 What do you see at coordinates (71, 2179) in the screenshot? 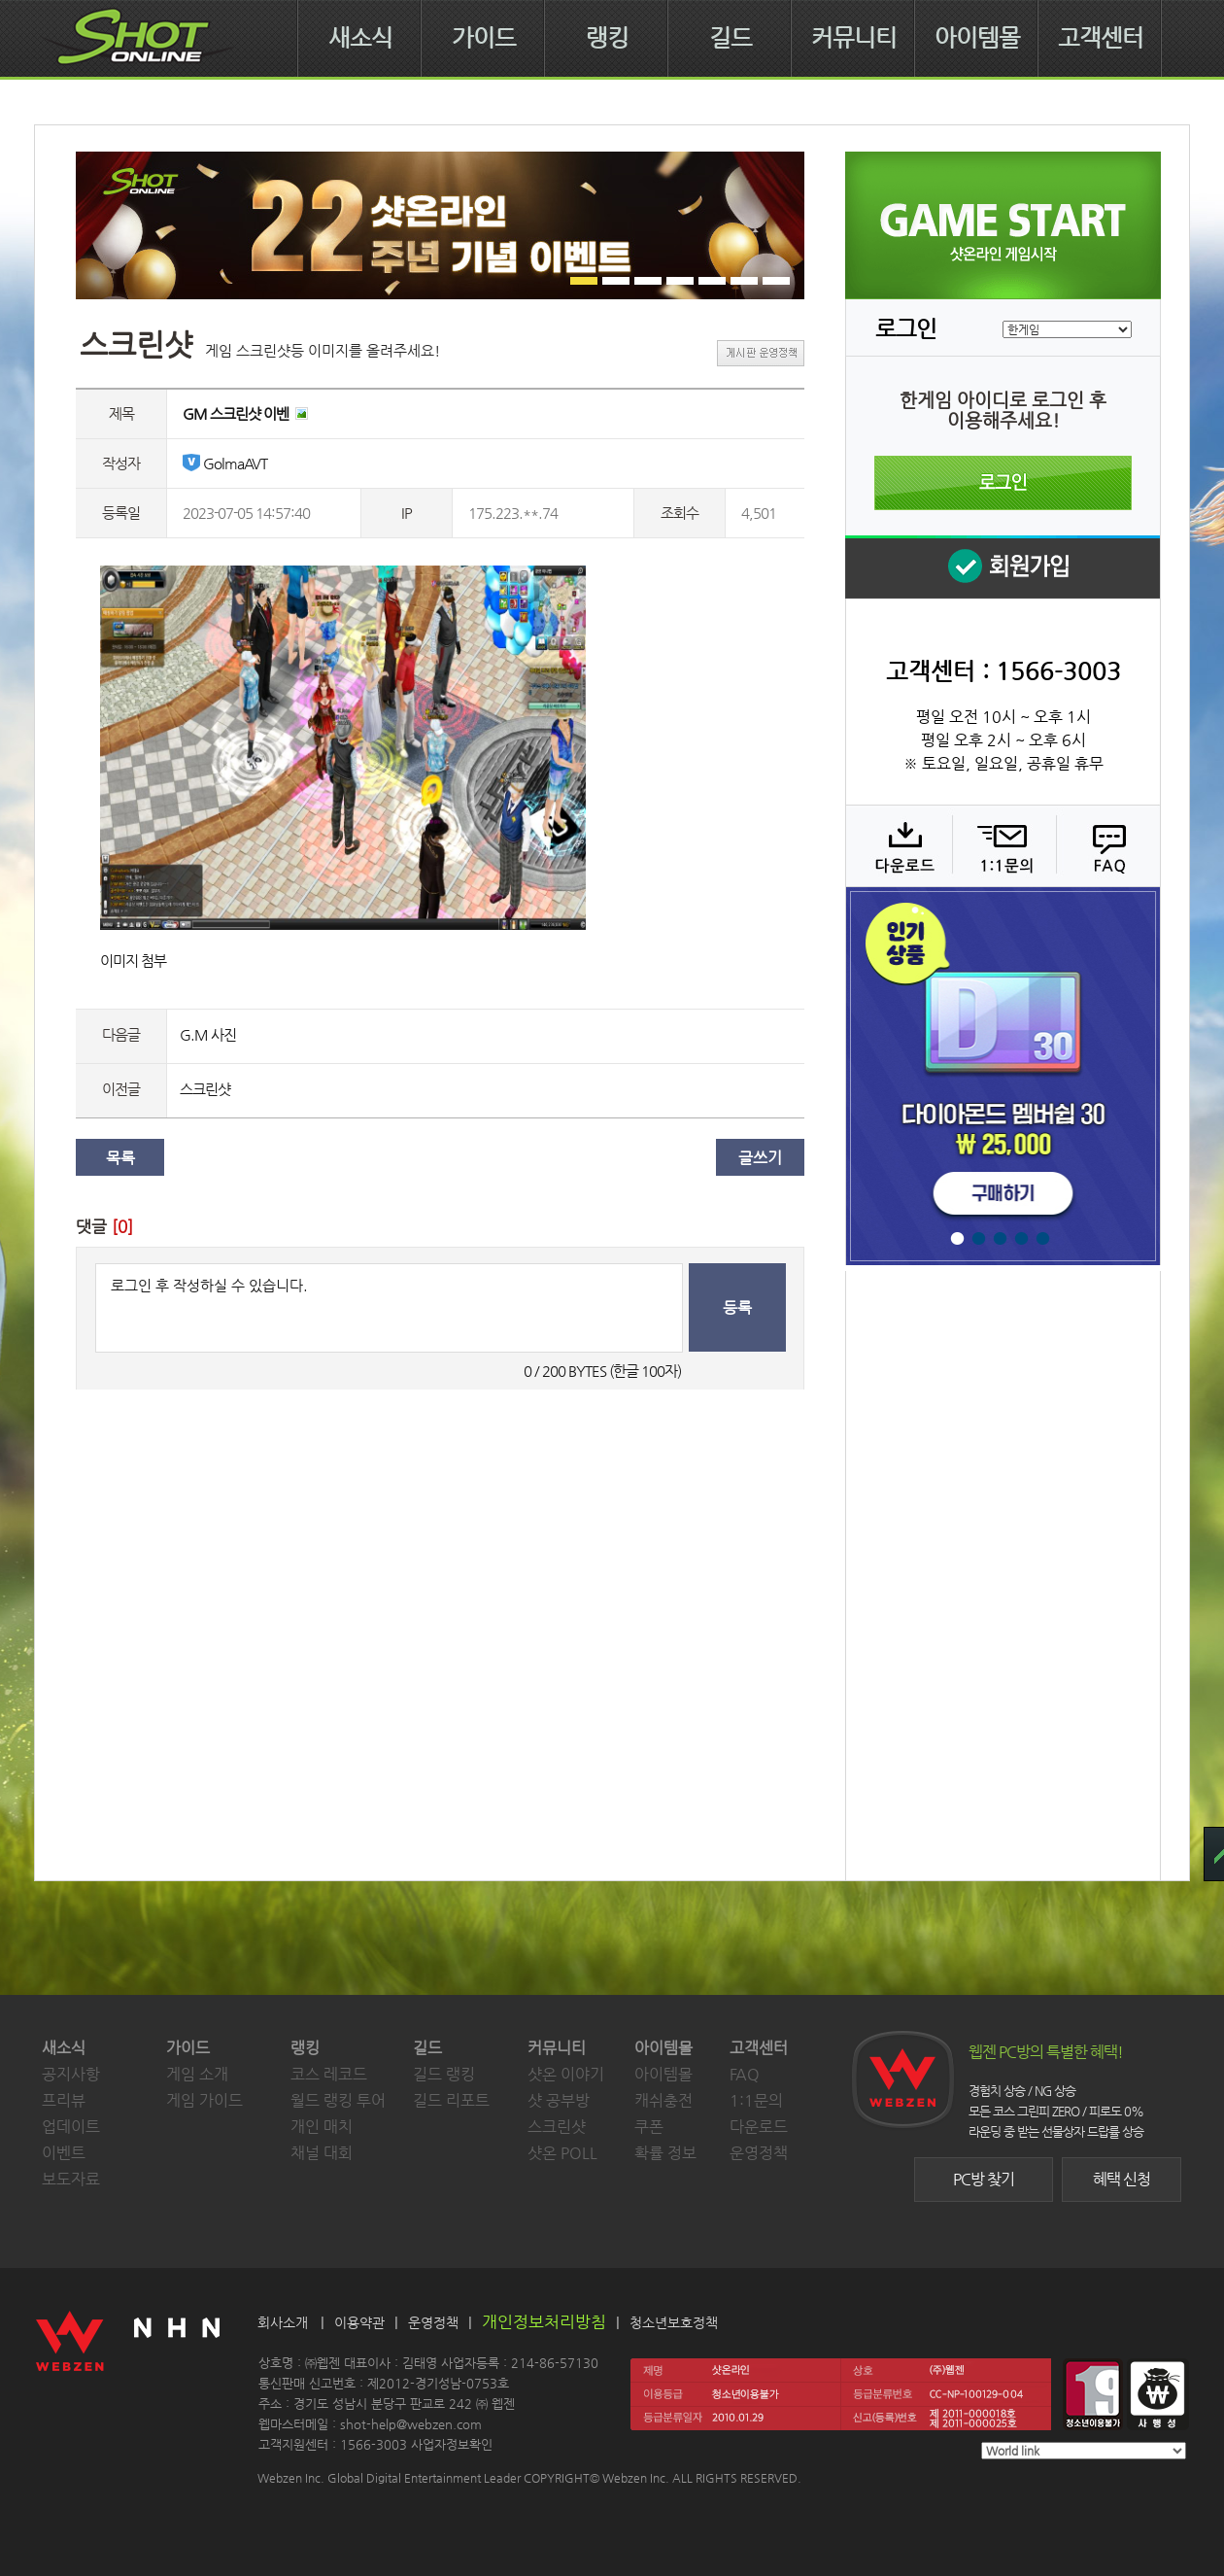
I see `보도자료` at bounding box center [71, 2179].